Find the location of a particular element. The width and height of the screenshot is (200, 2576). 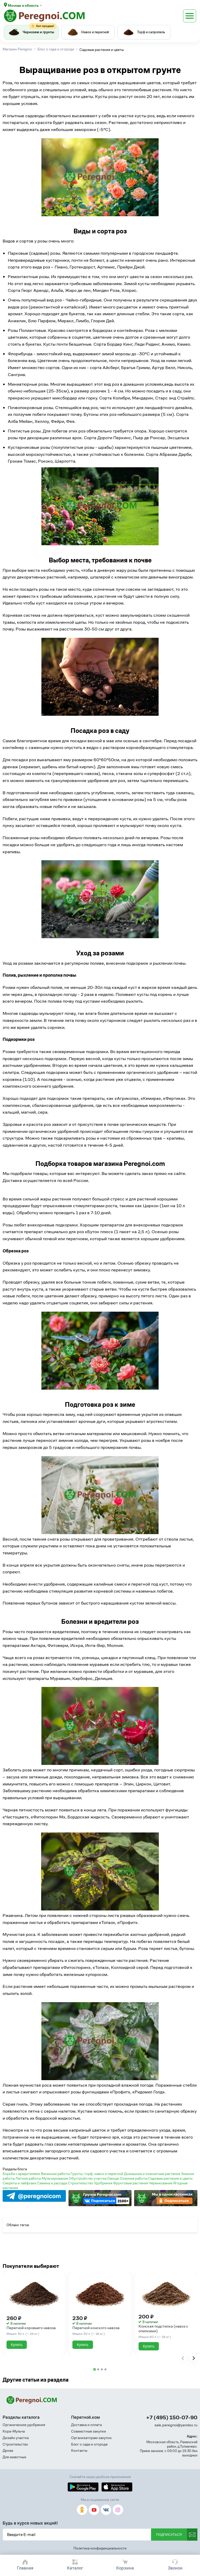

Осенние работы is located at coordinates (134, 2178).